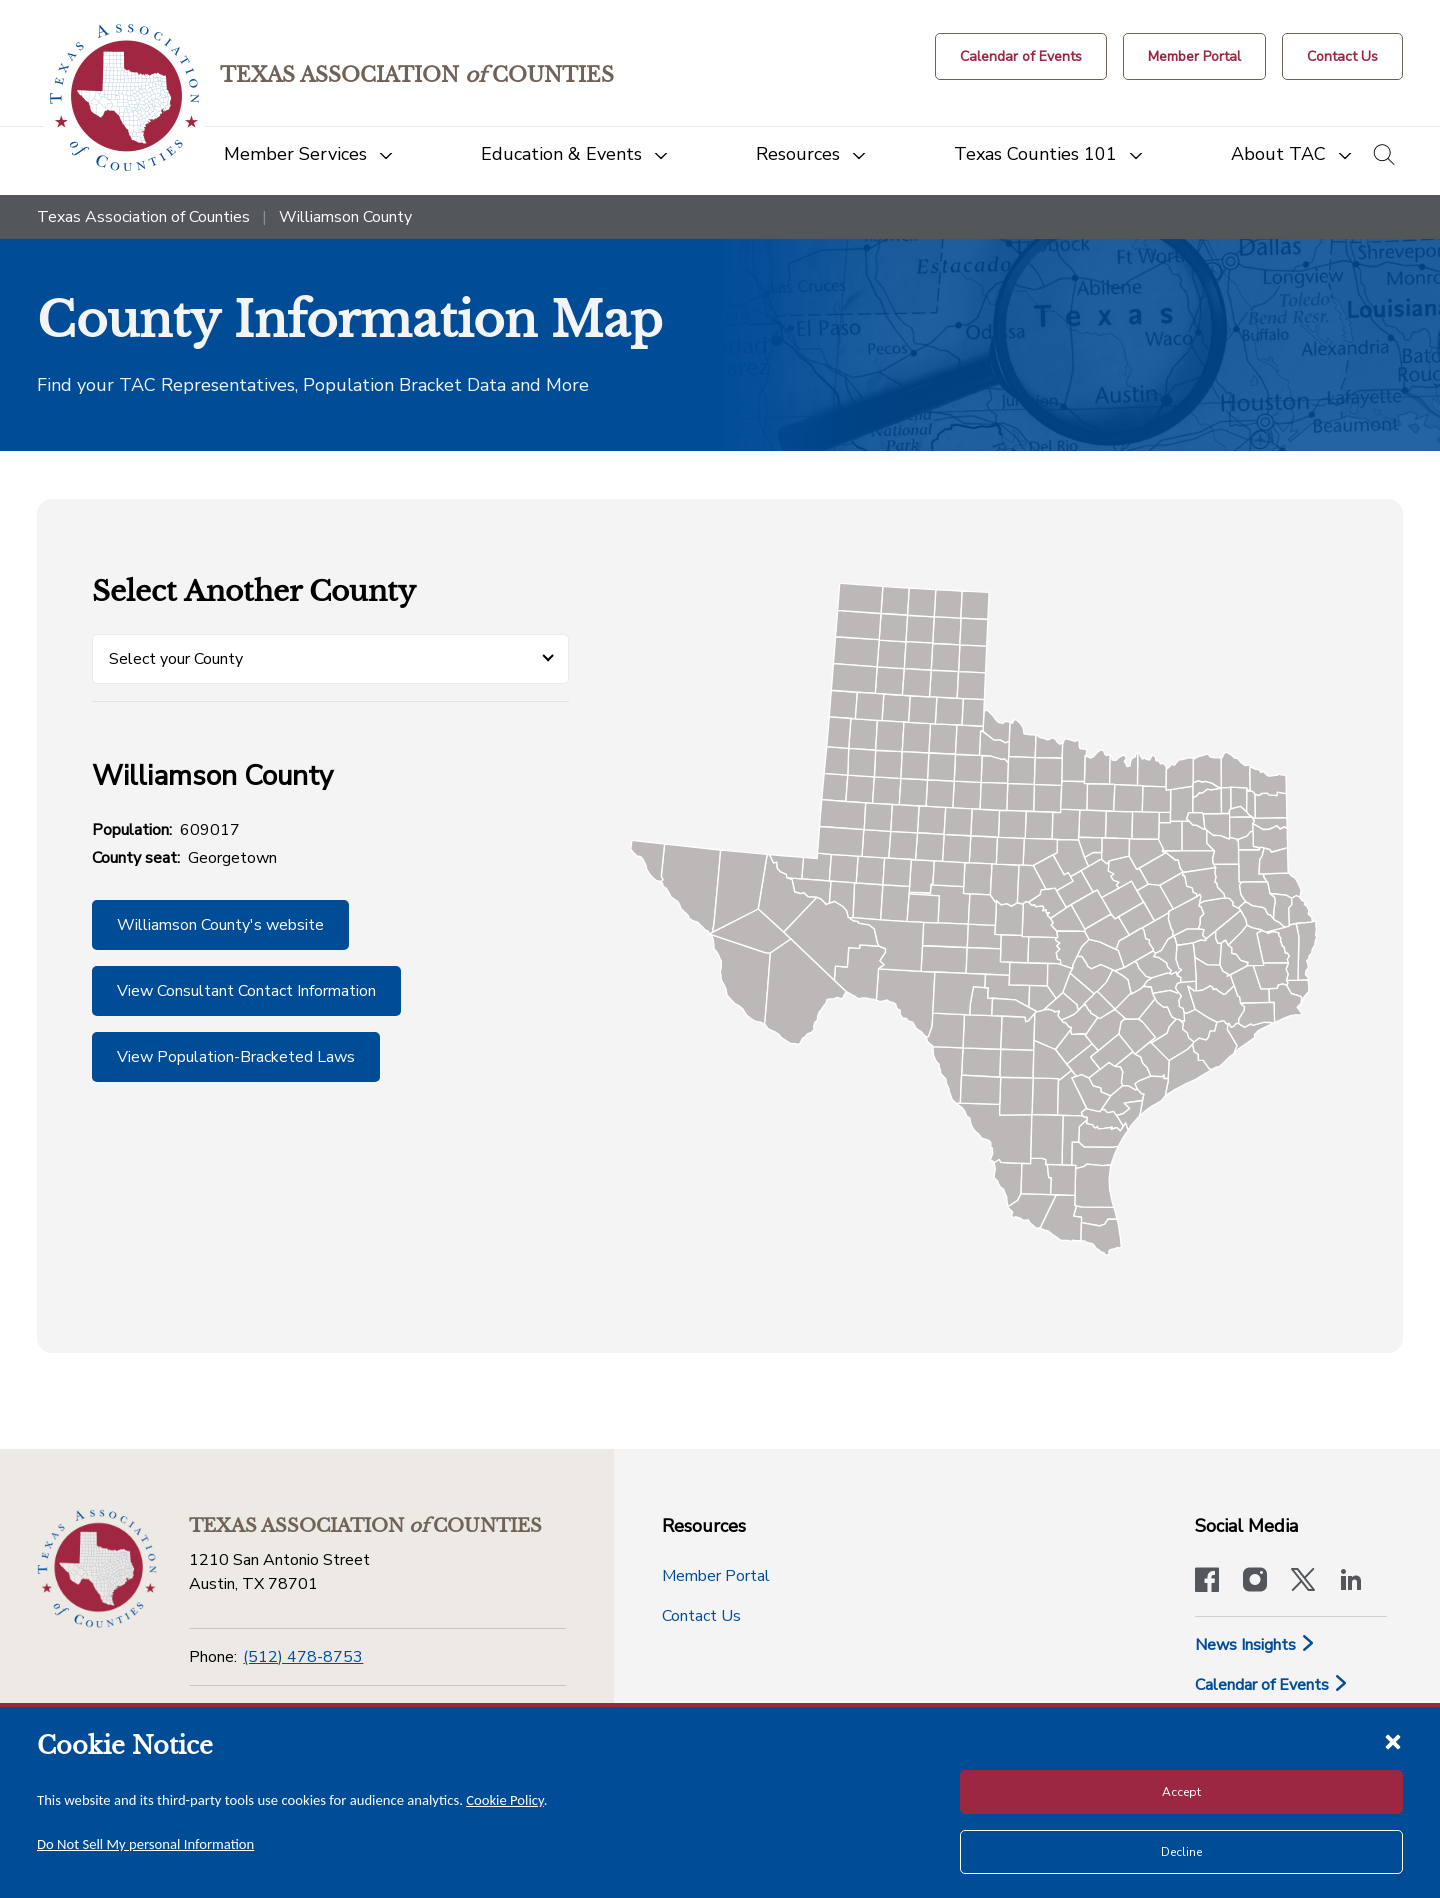 The height and width of the screenshot is (1898, 1440). I want to click on View Consultant Contact Information, so click(246, 991).